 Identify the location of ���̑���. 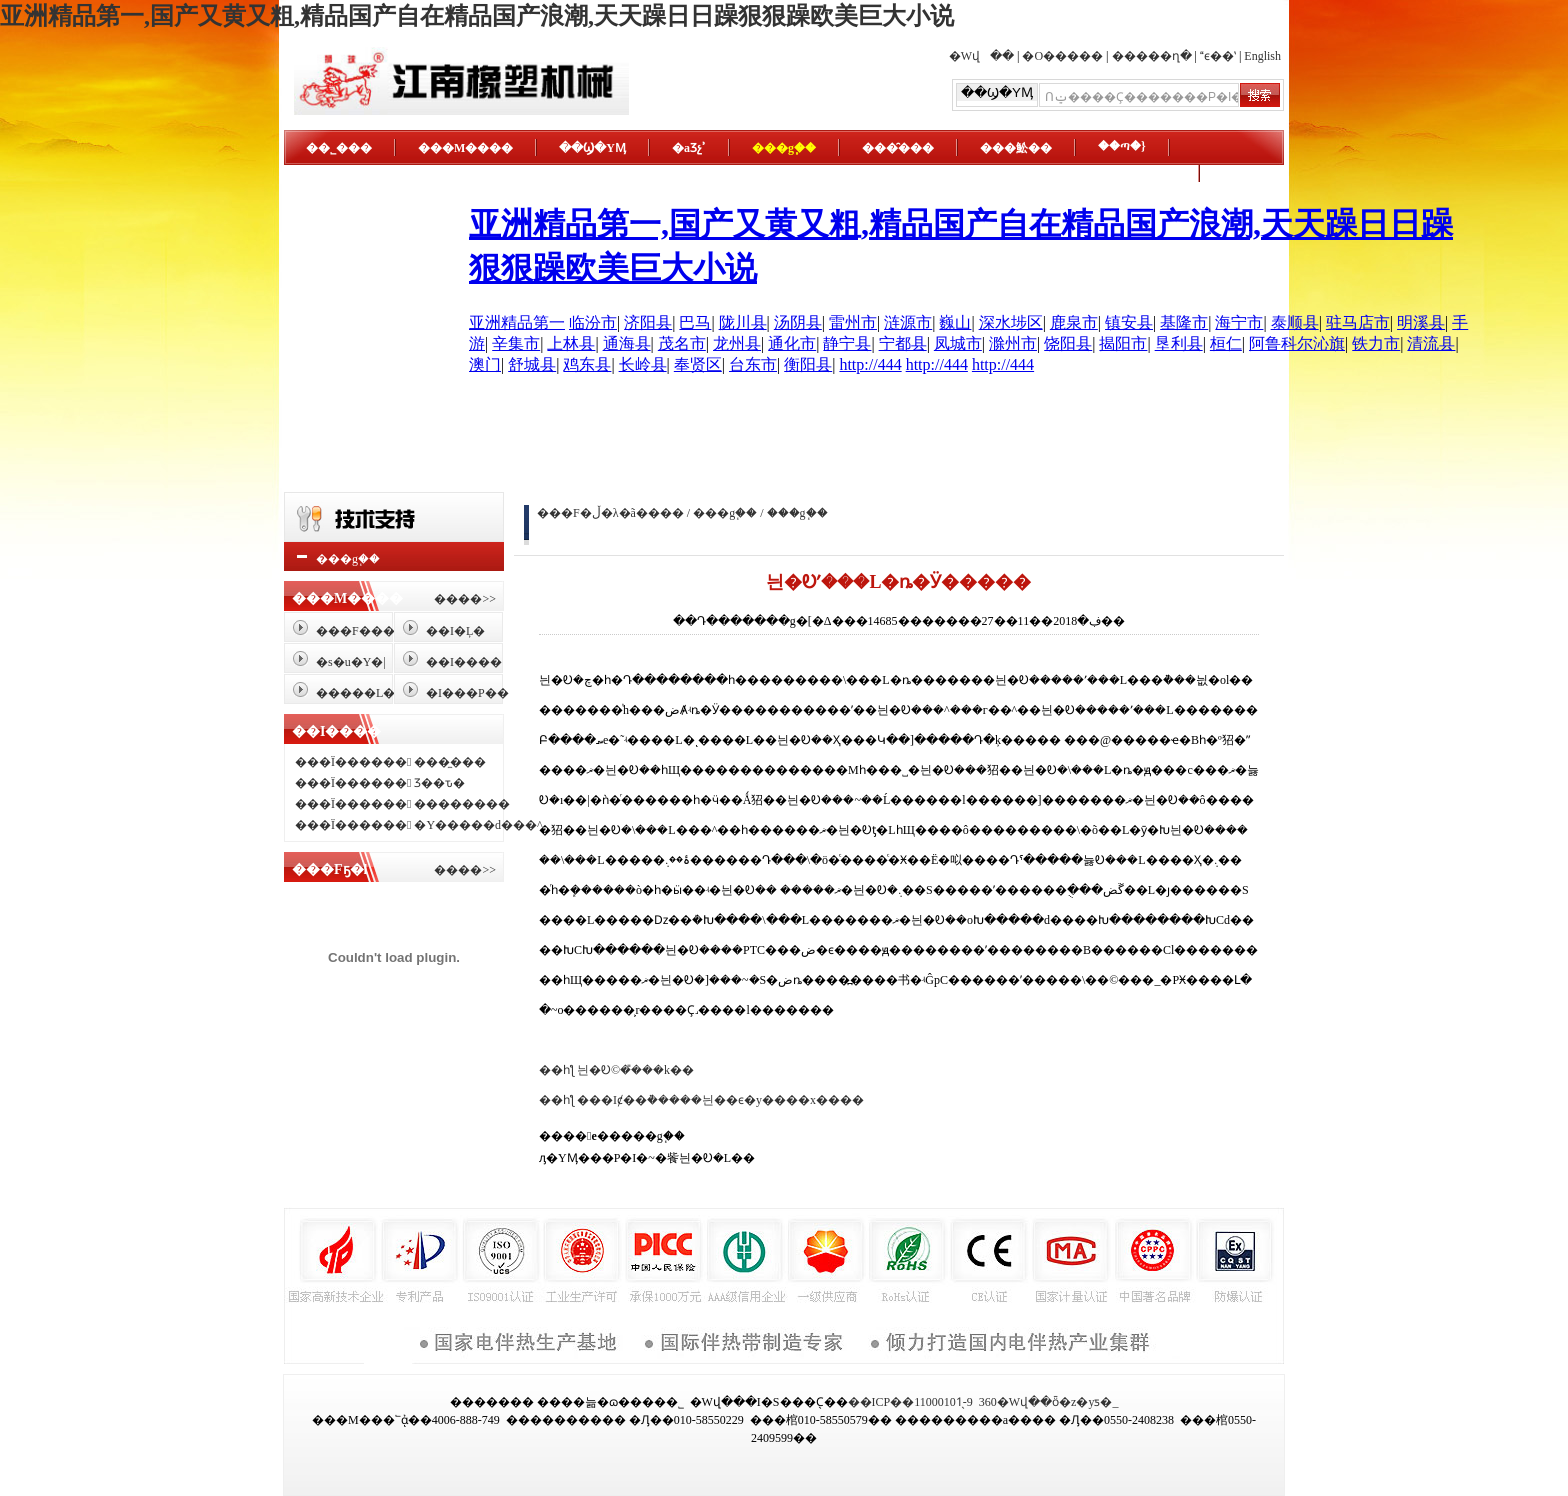
(898, 148).